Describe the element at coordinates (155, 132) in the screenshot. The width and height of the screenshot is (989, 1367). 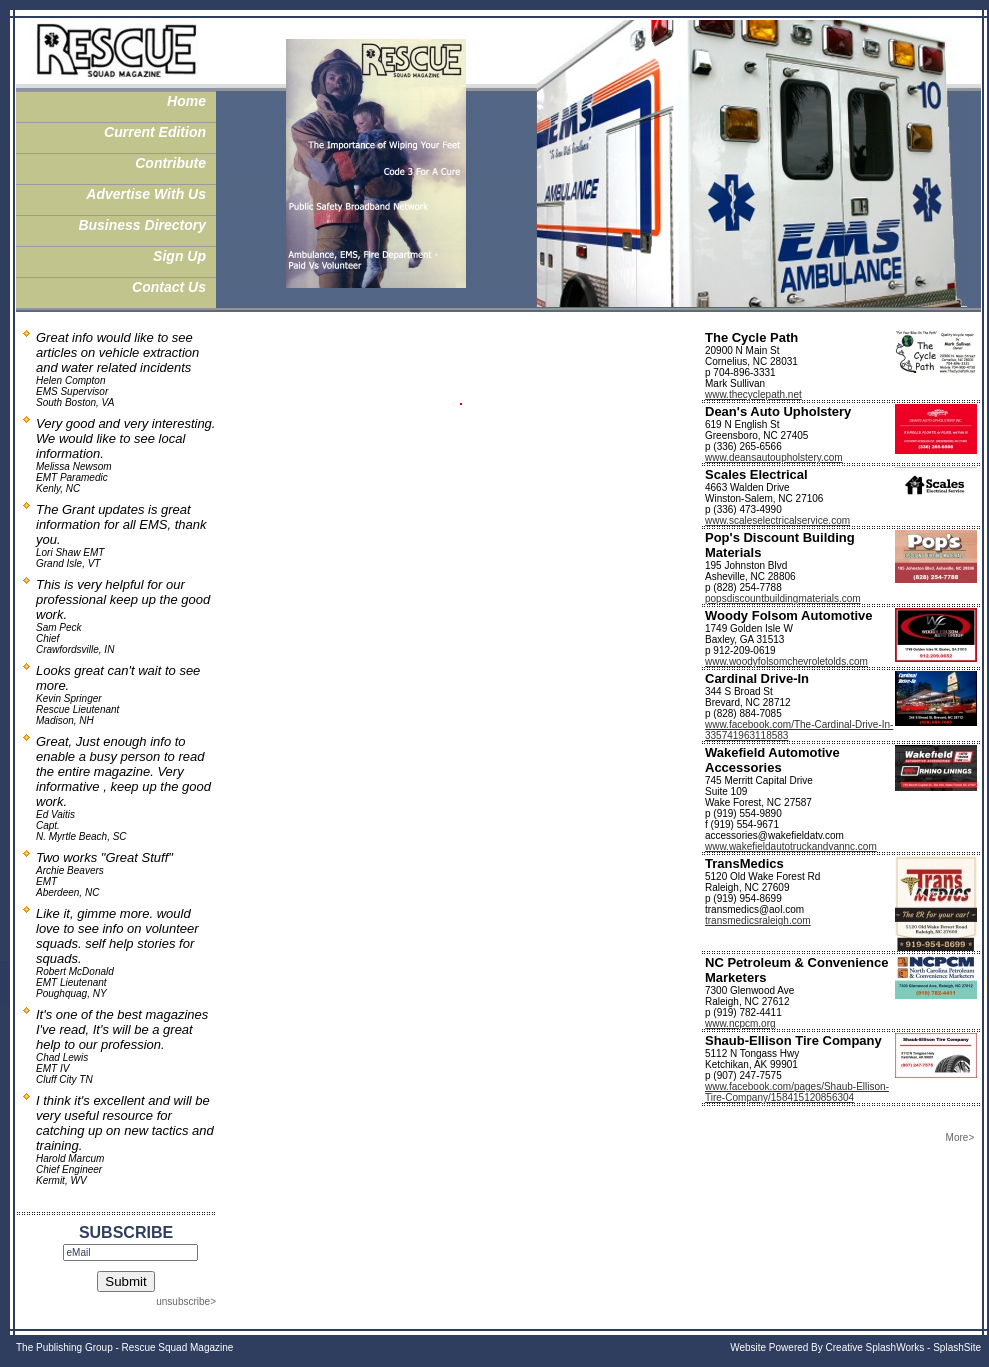
I see `Current Edition` at that location.